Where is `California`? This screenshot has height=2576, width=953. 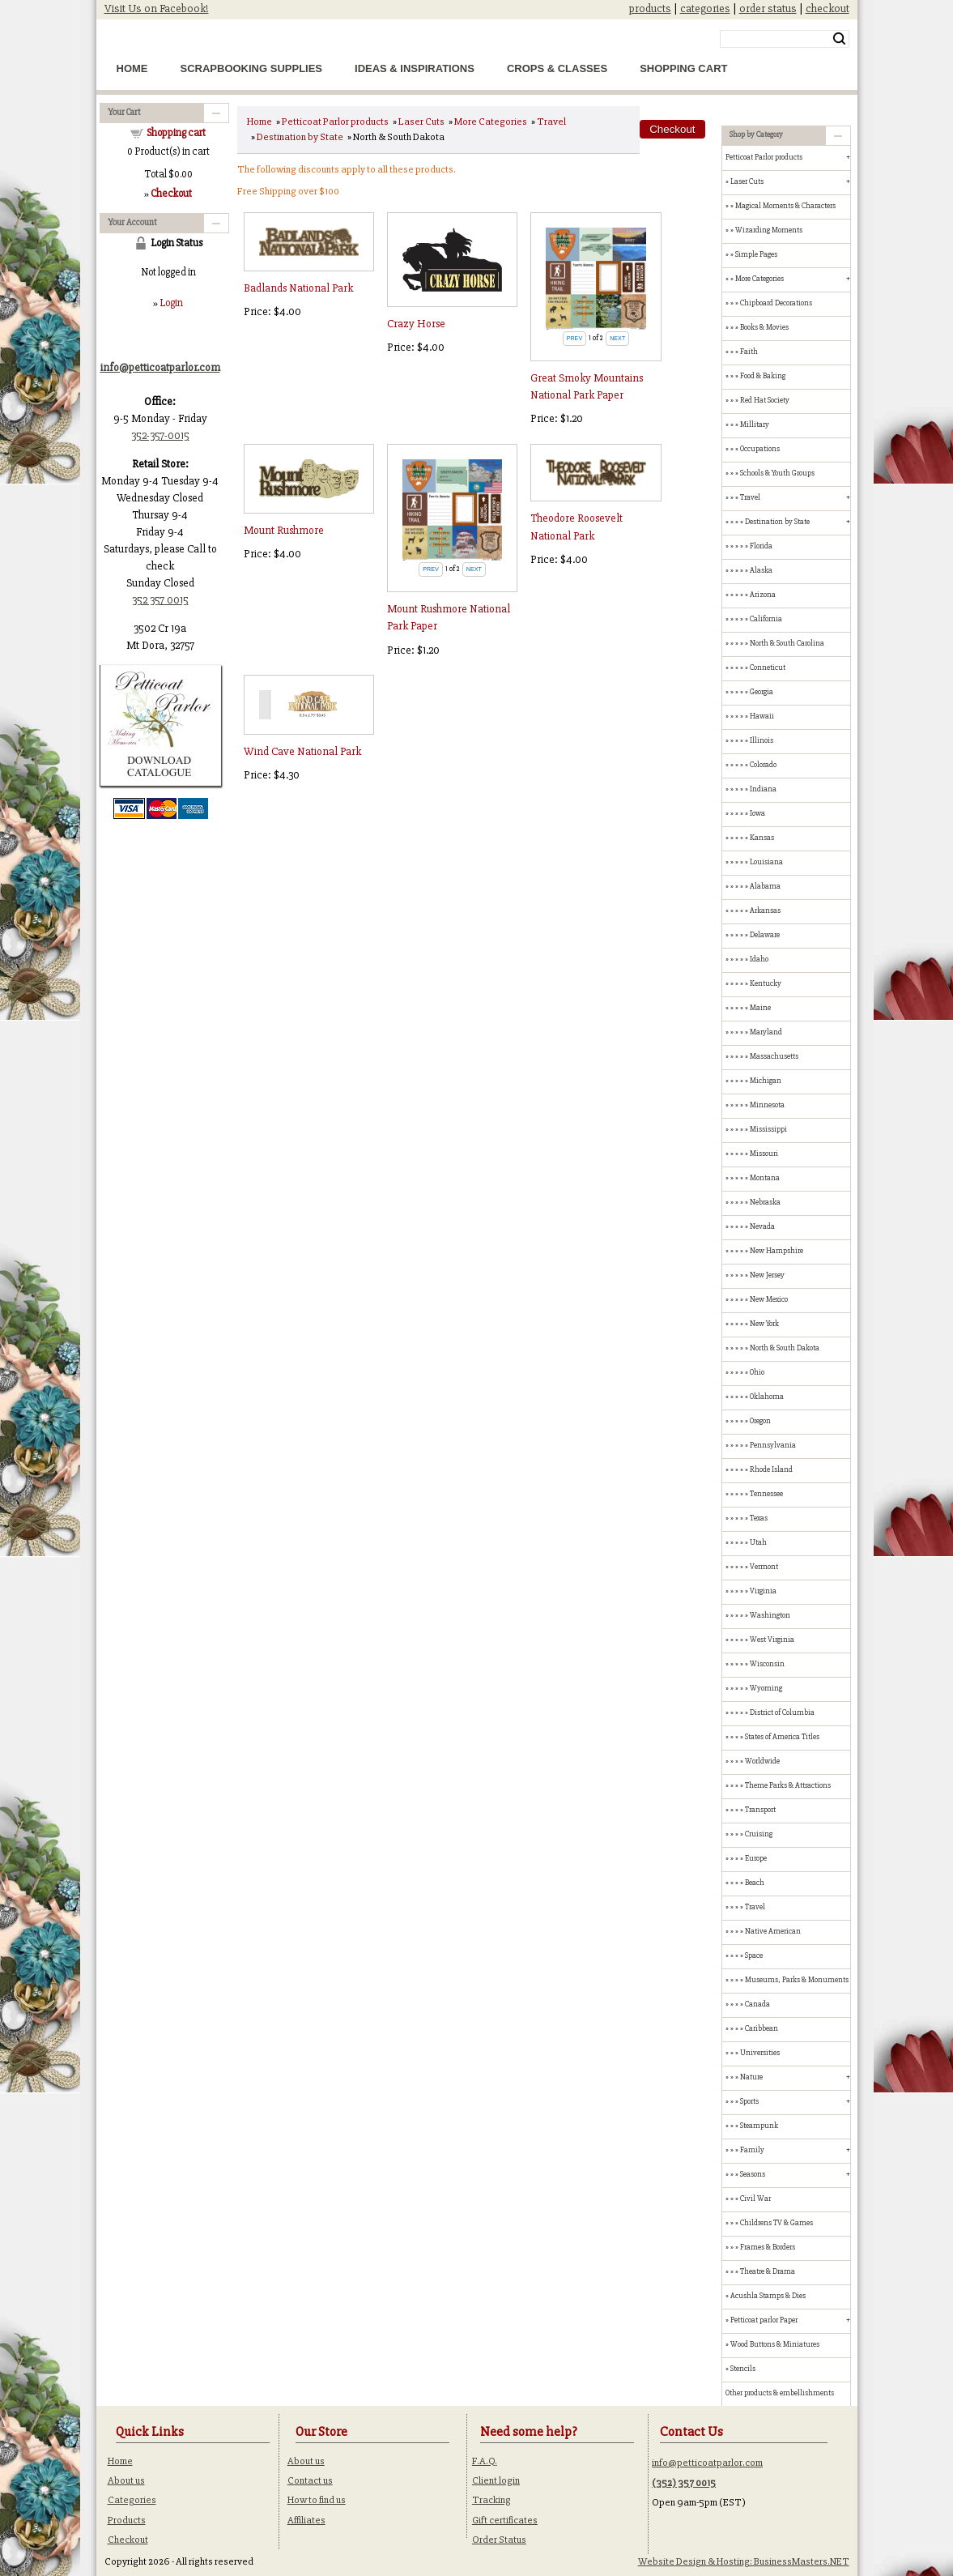 California is located at coordinates (766, 619).